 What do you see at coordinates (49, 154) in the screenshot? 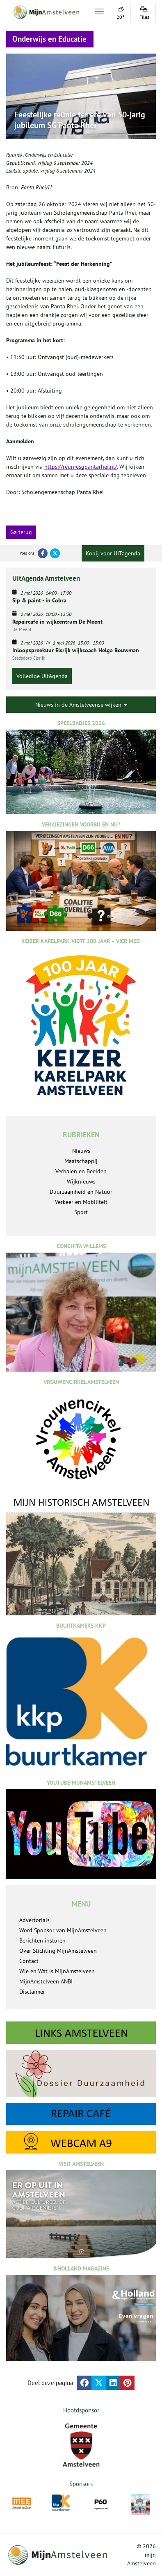
I see `Onderwijs en Educatie` at bounding box center [49, 154].